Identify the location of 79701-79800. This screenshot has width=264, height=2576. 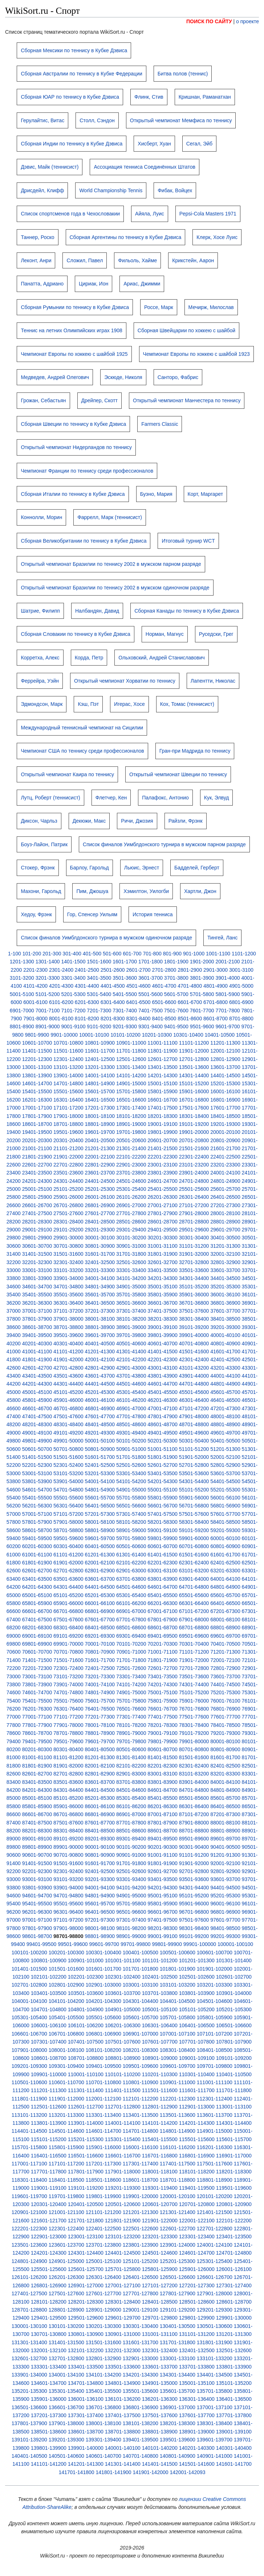
(131, 1741).